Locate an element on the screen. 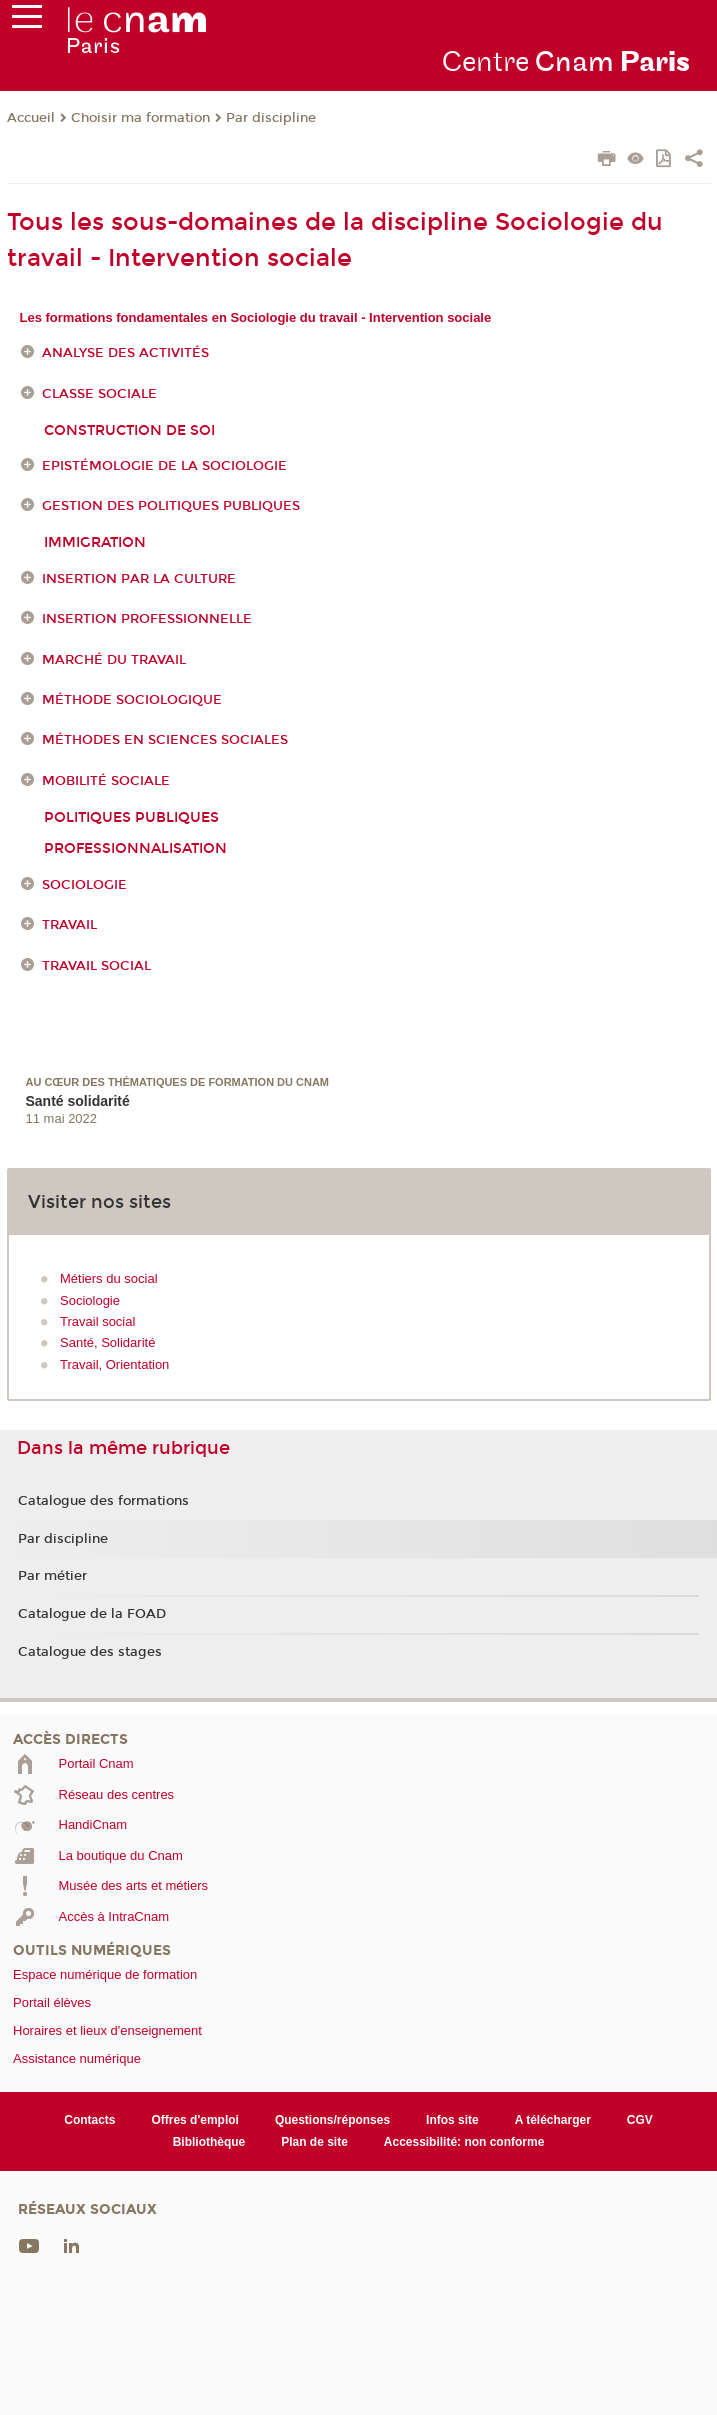  Sociologie is located at coordinates (84, 885).